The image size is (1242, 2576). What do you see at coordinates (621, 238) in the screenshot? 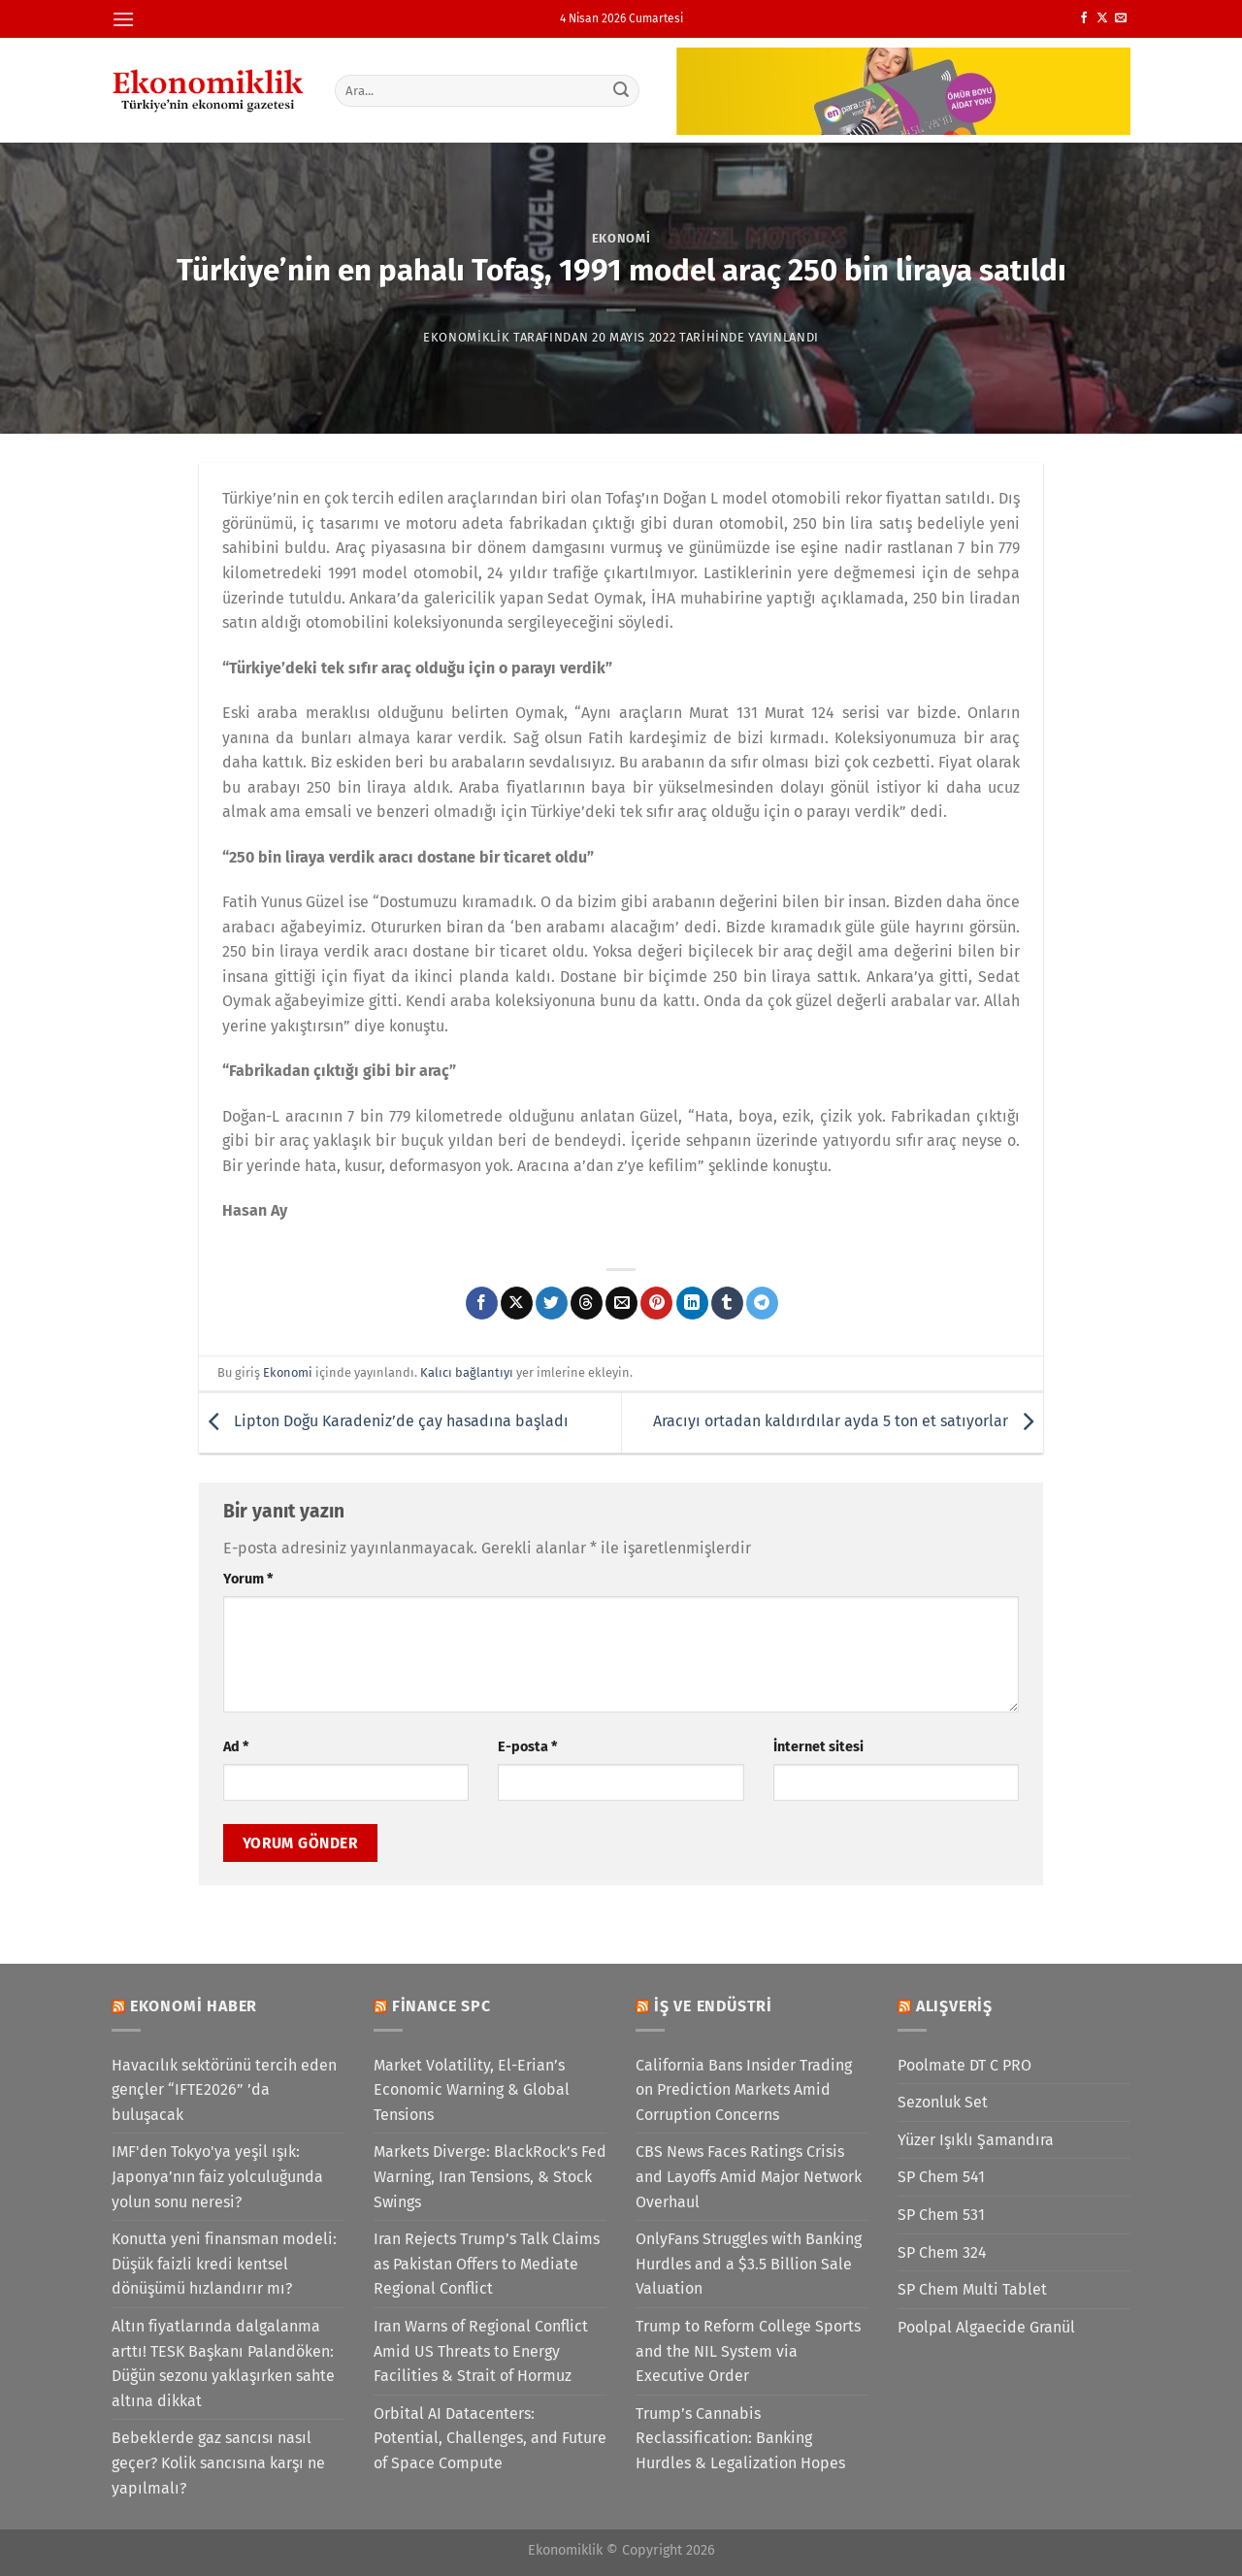
I see `Ekonomi` at bounding box center [621, 238].